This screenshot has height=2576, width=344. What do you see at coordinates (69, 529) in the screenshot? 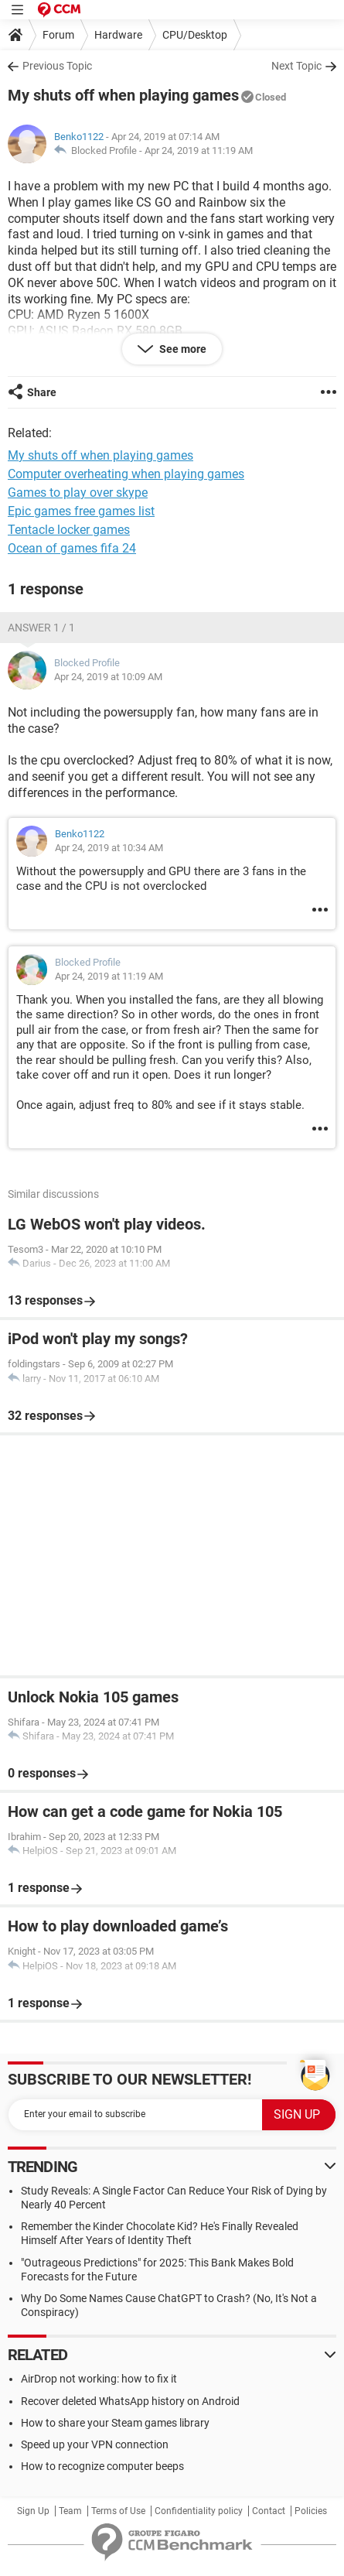
I see `Tentacle locker games` at bounding box center [69, 529].